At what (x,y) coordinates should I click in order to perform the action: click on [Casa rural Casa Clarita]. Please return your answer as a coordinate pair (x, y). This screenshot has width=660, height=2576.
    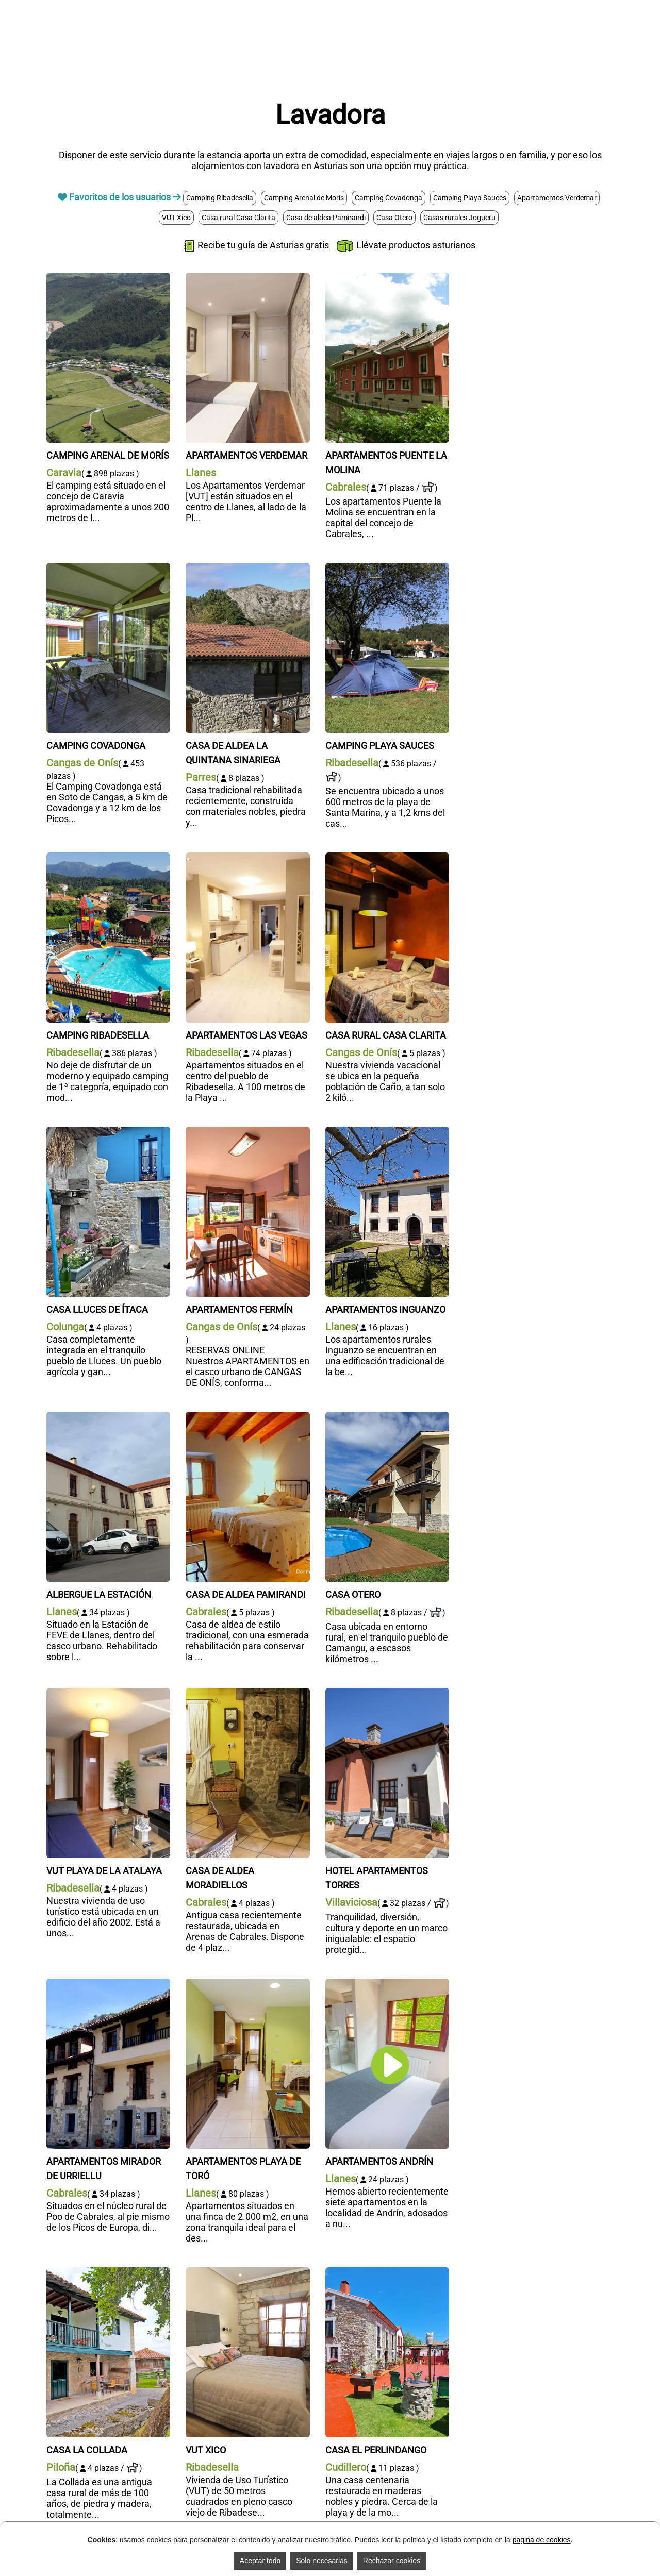
    Looking at the image, I should click on (387, 857).